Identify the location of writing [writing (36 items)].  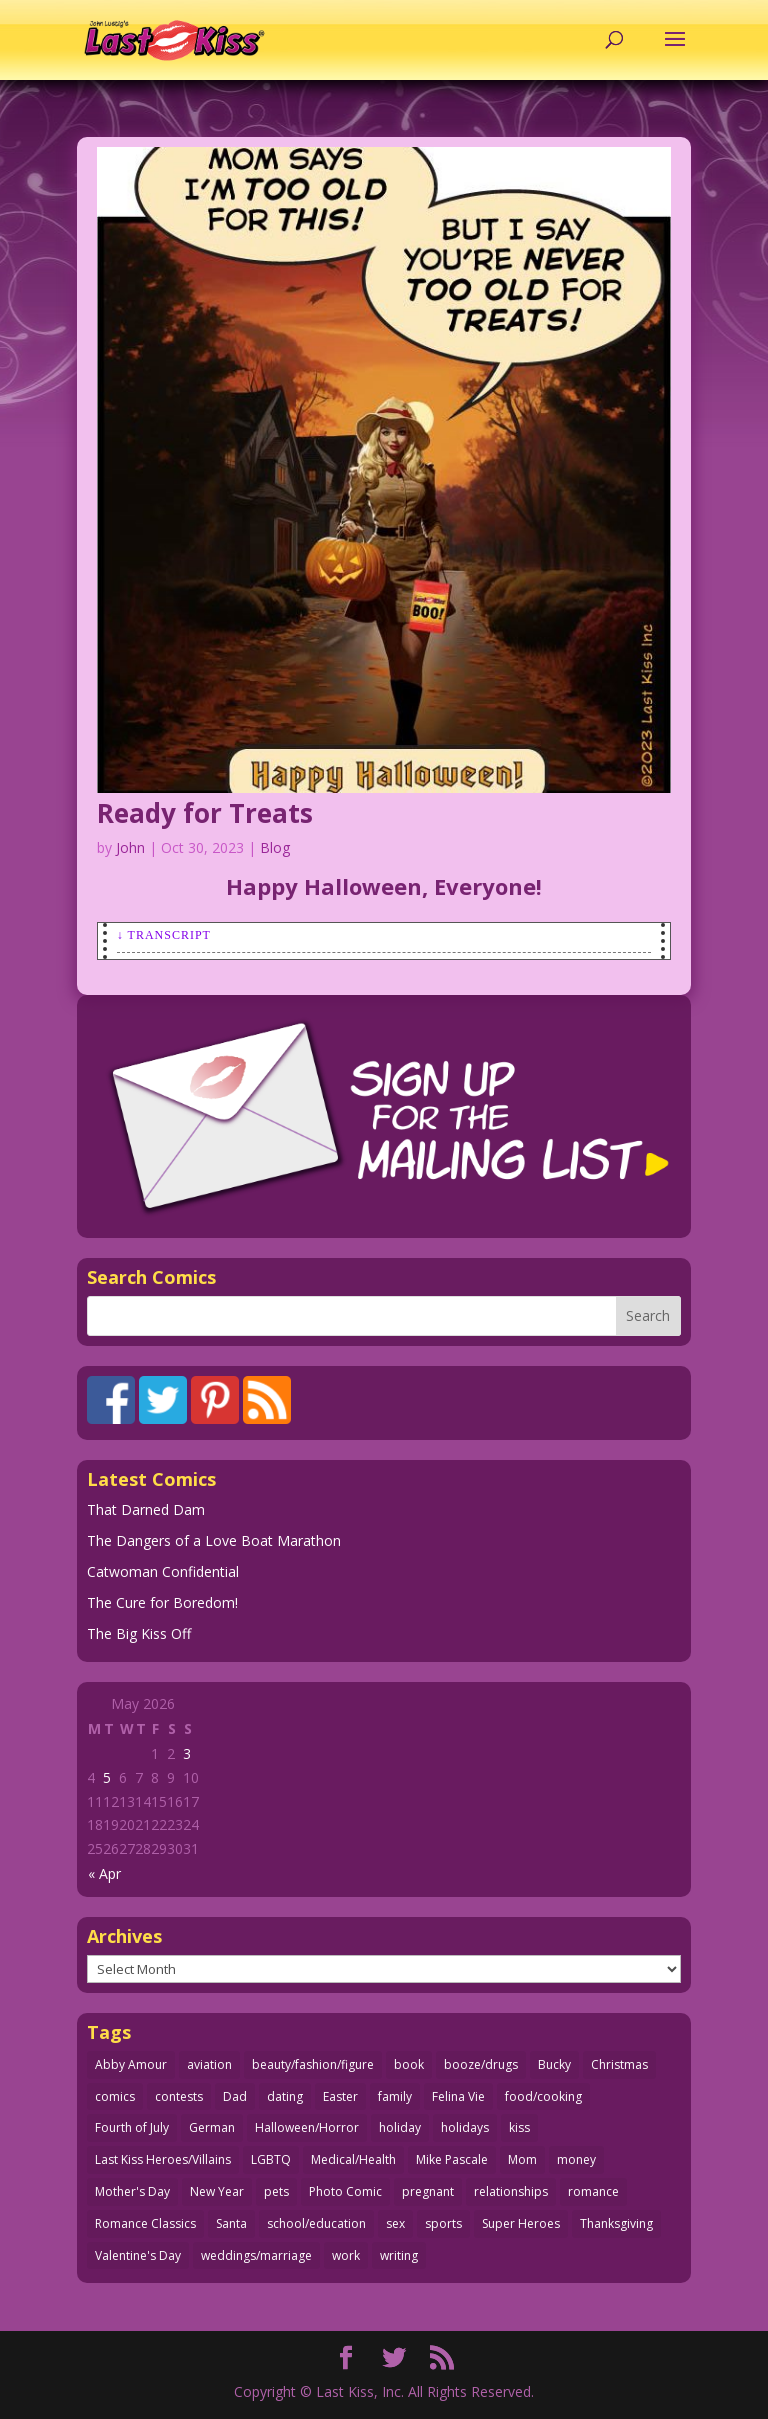
(399, 2255).